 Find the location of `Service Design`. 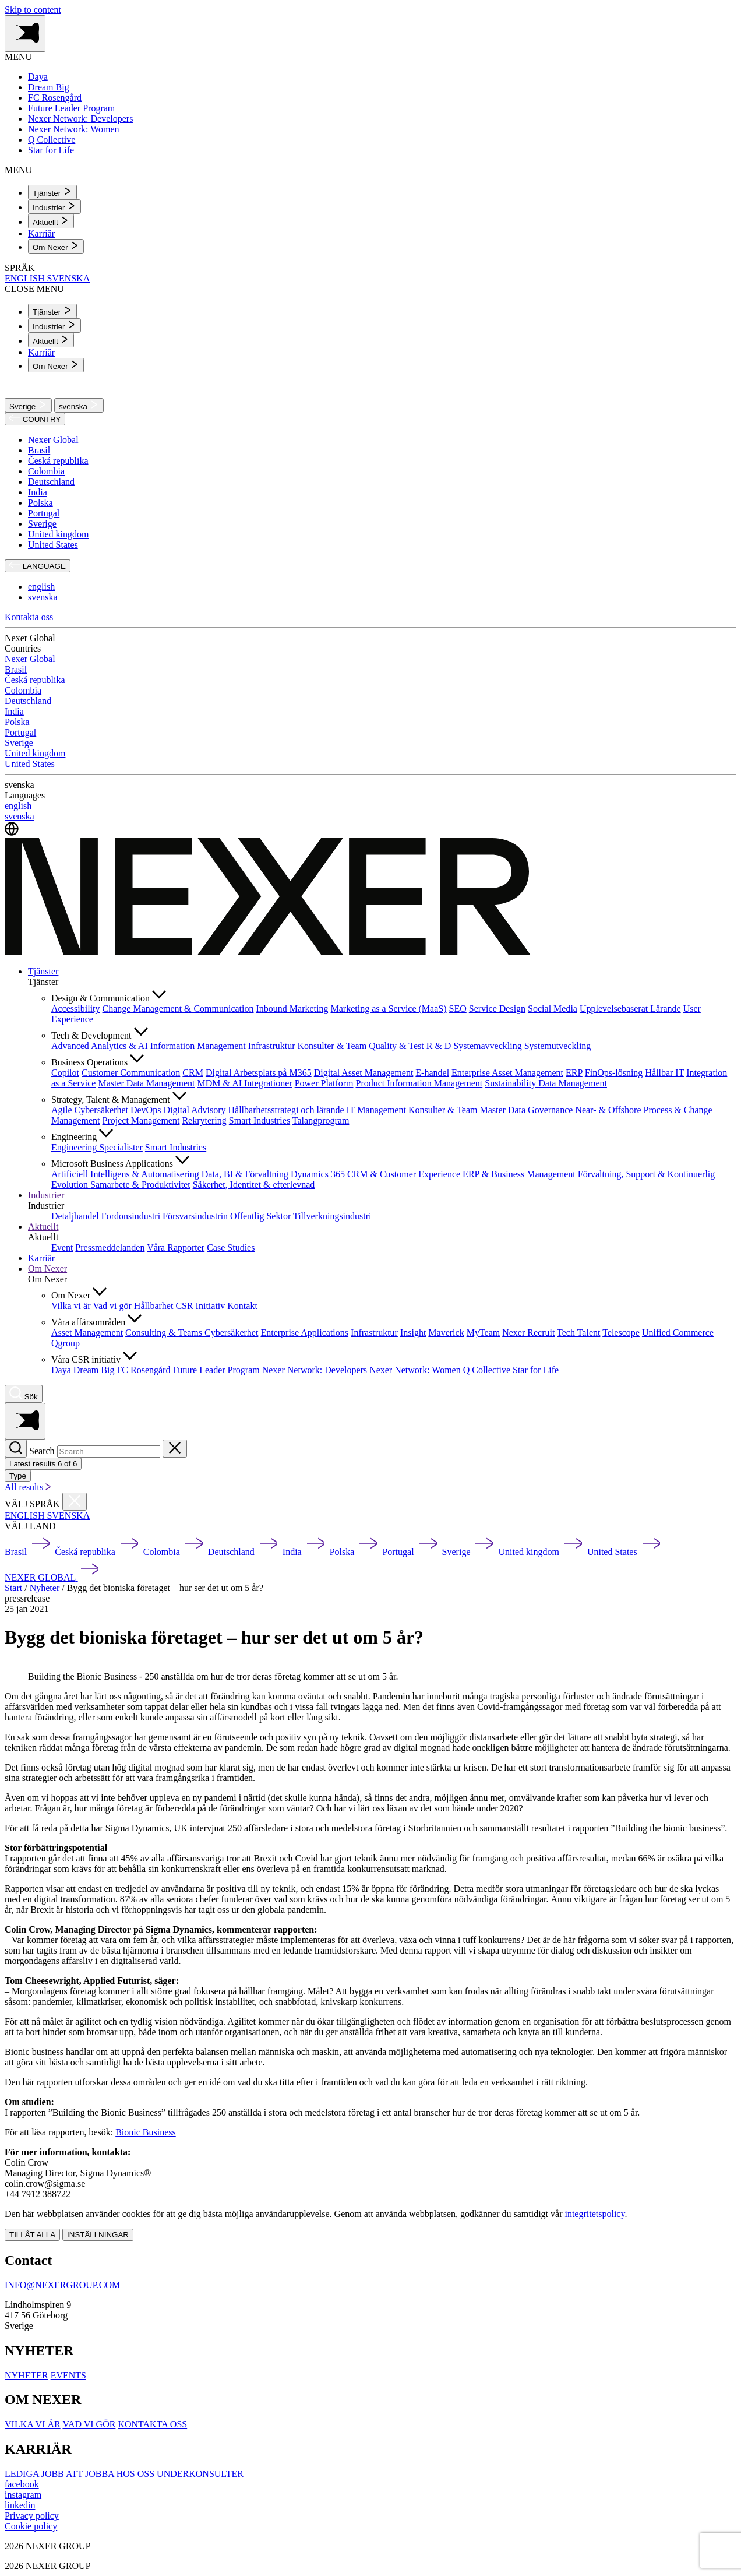

Service Design is located at coordinates (497, 1008).